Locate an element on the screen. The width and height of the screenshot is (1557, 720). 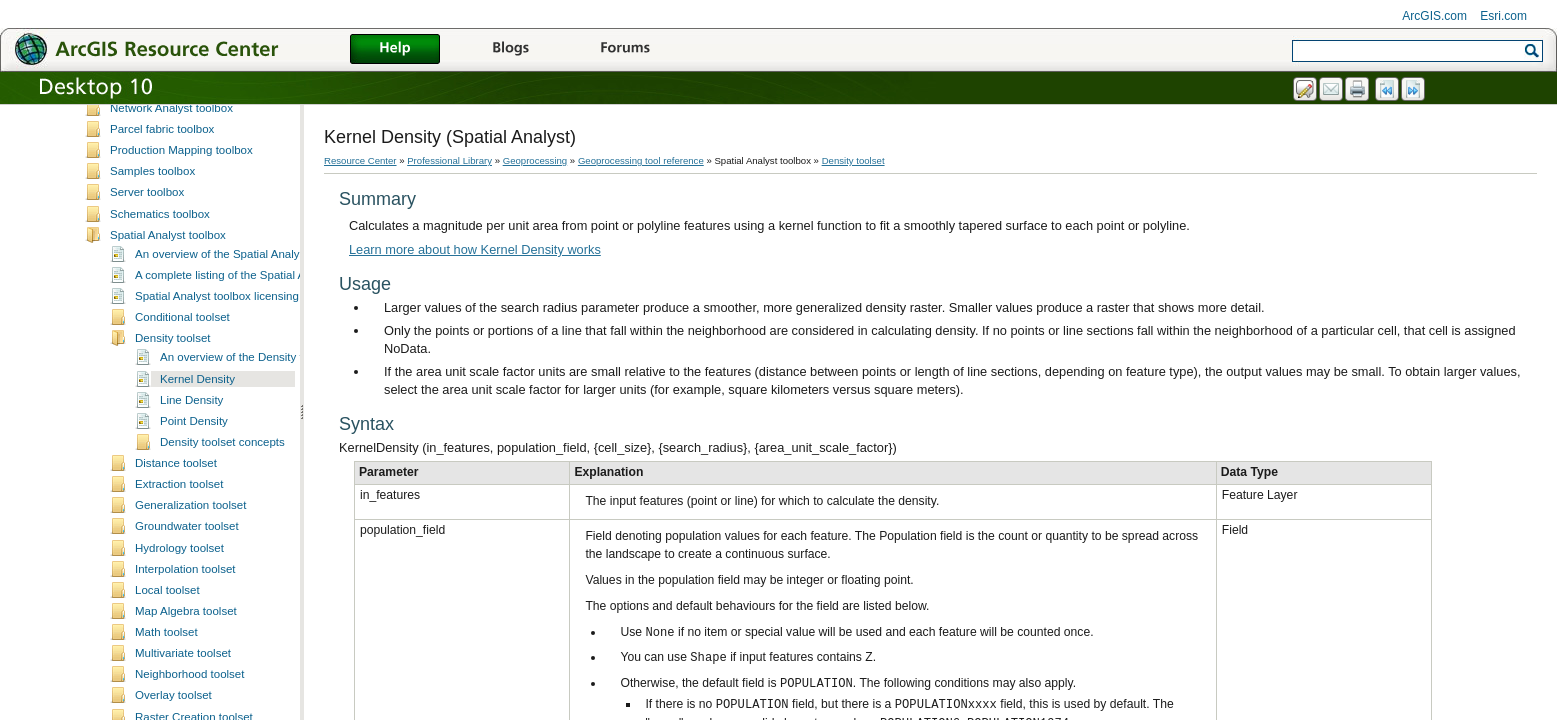
Distance toolset is located at coordinates (176, 570).